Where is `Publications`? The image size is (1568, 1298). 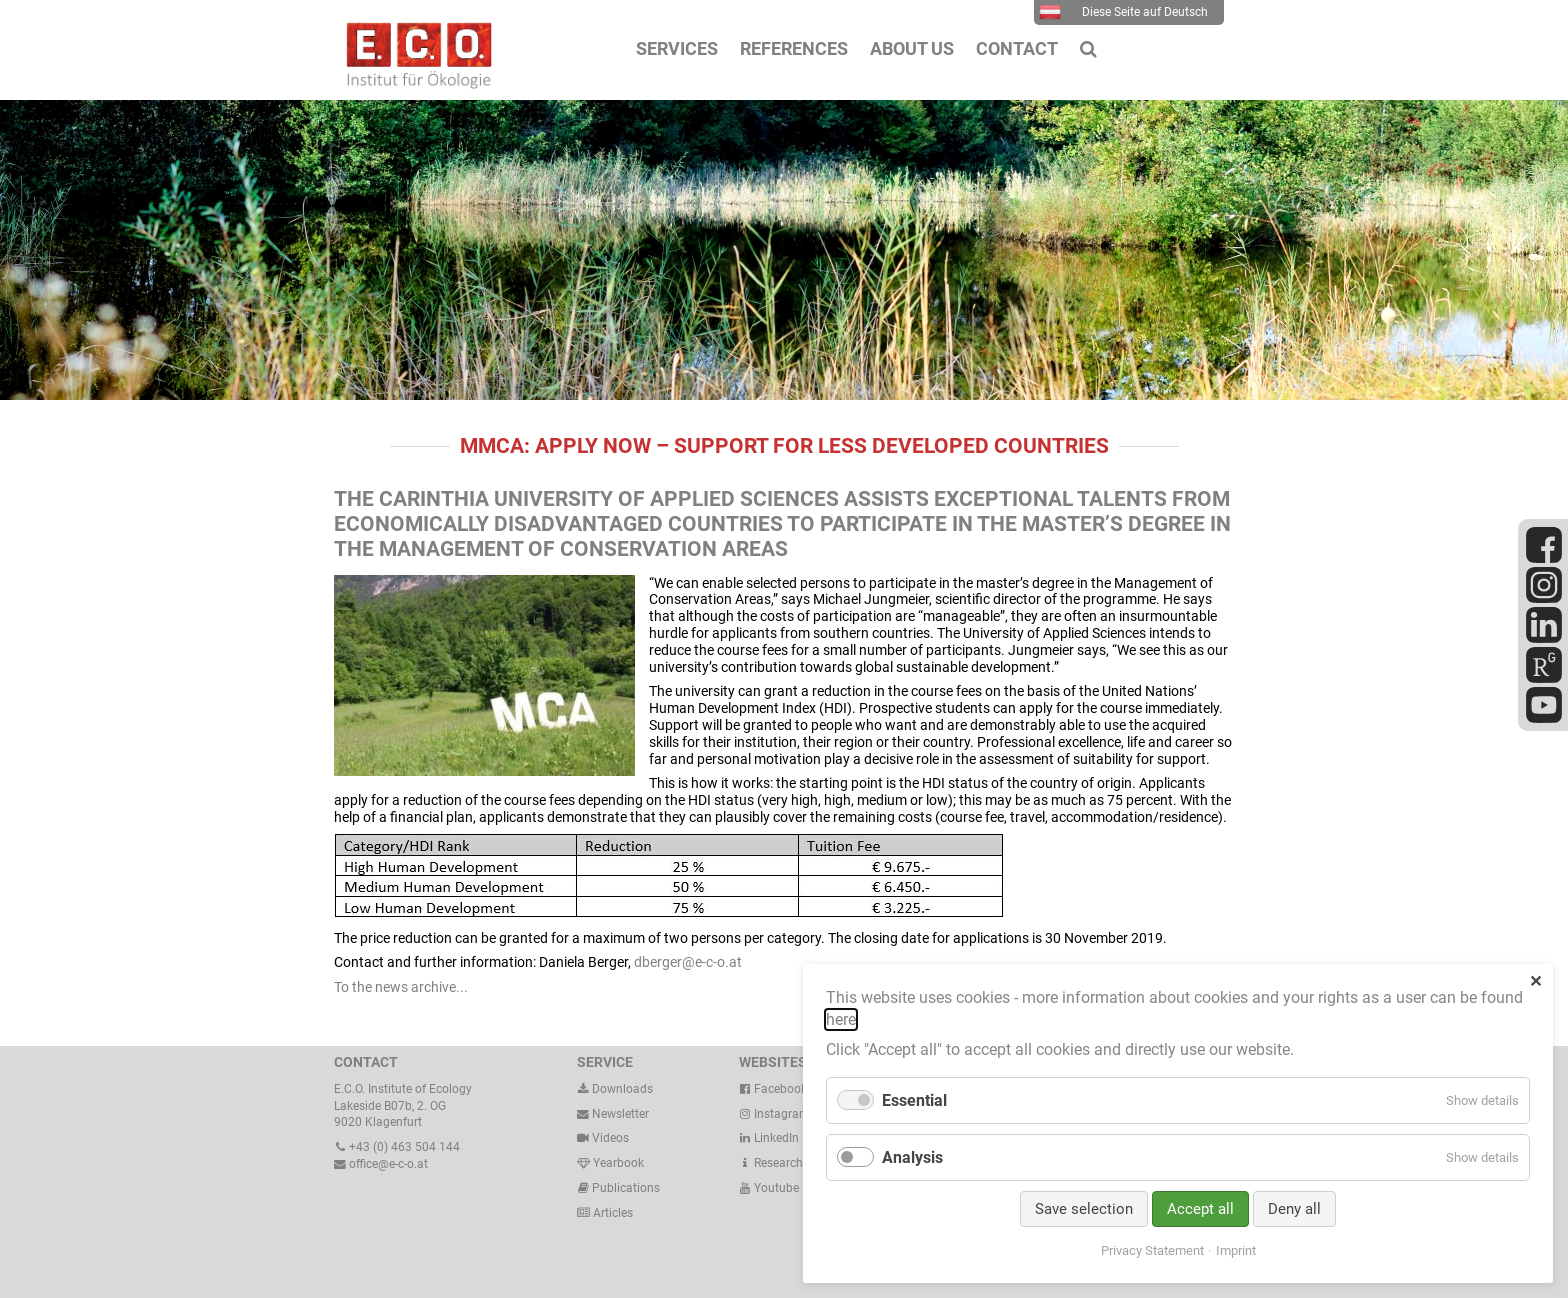 Publications is located at coordinates (626, 1188).